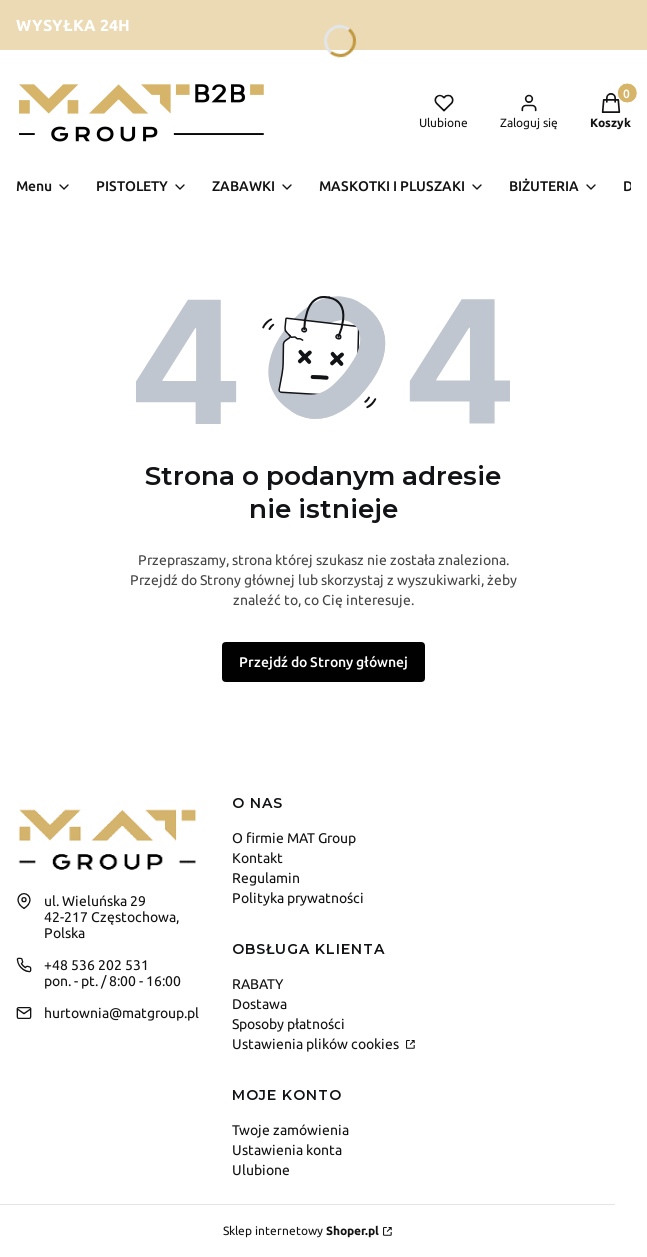 The image size is (647, 1257). I want to click on Dostawa, so click(259, 1004).